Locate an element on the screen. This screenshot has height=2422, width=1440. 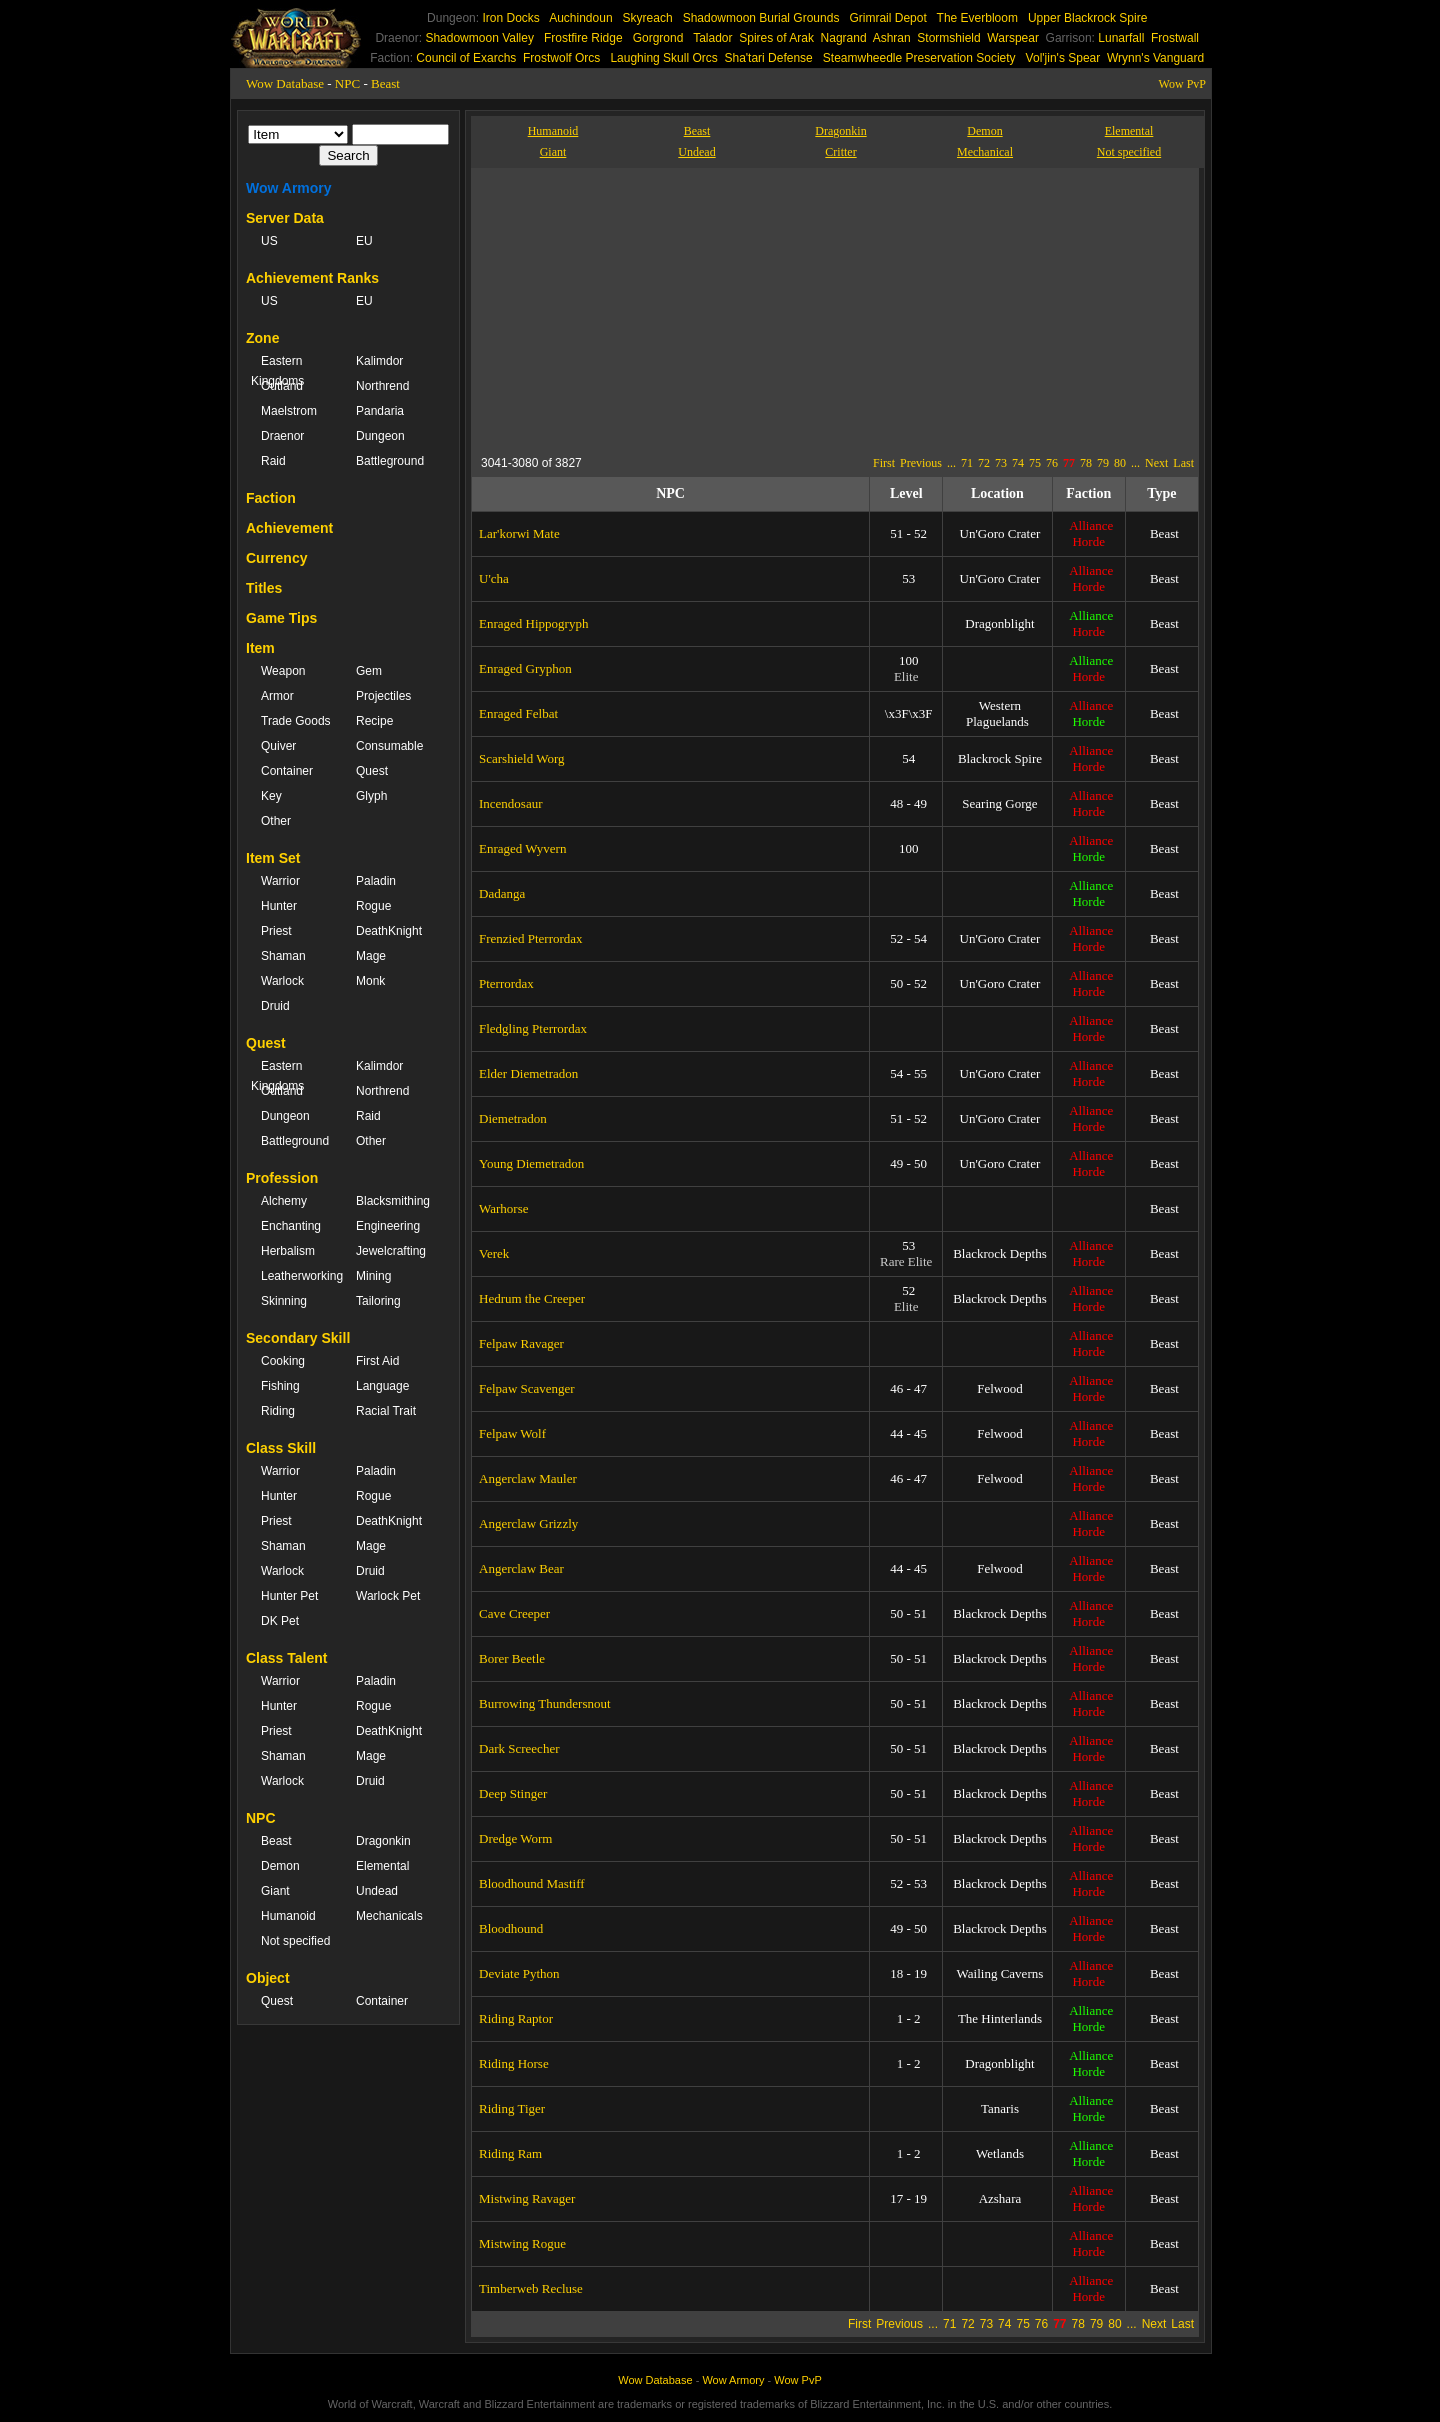
Class Skill is located at coordinates (281, 1448).